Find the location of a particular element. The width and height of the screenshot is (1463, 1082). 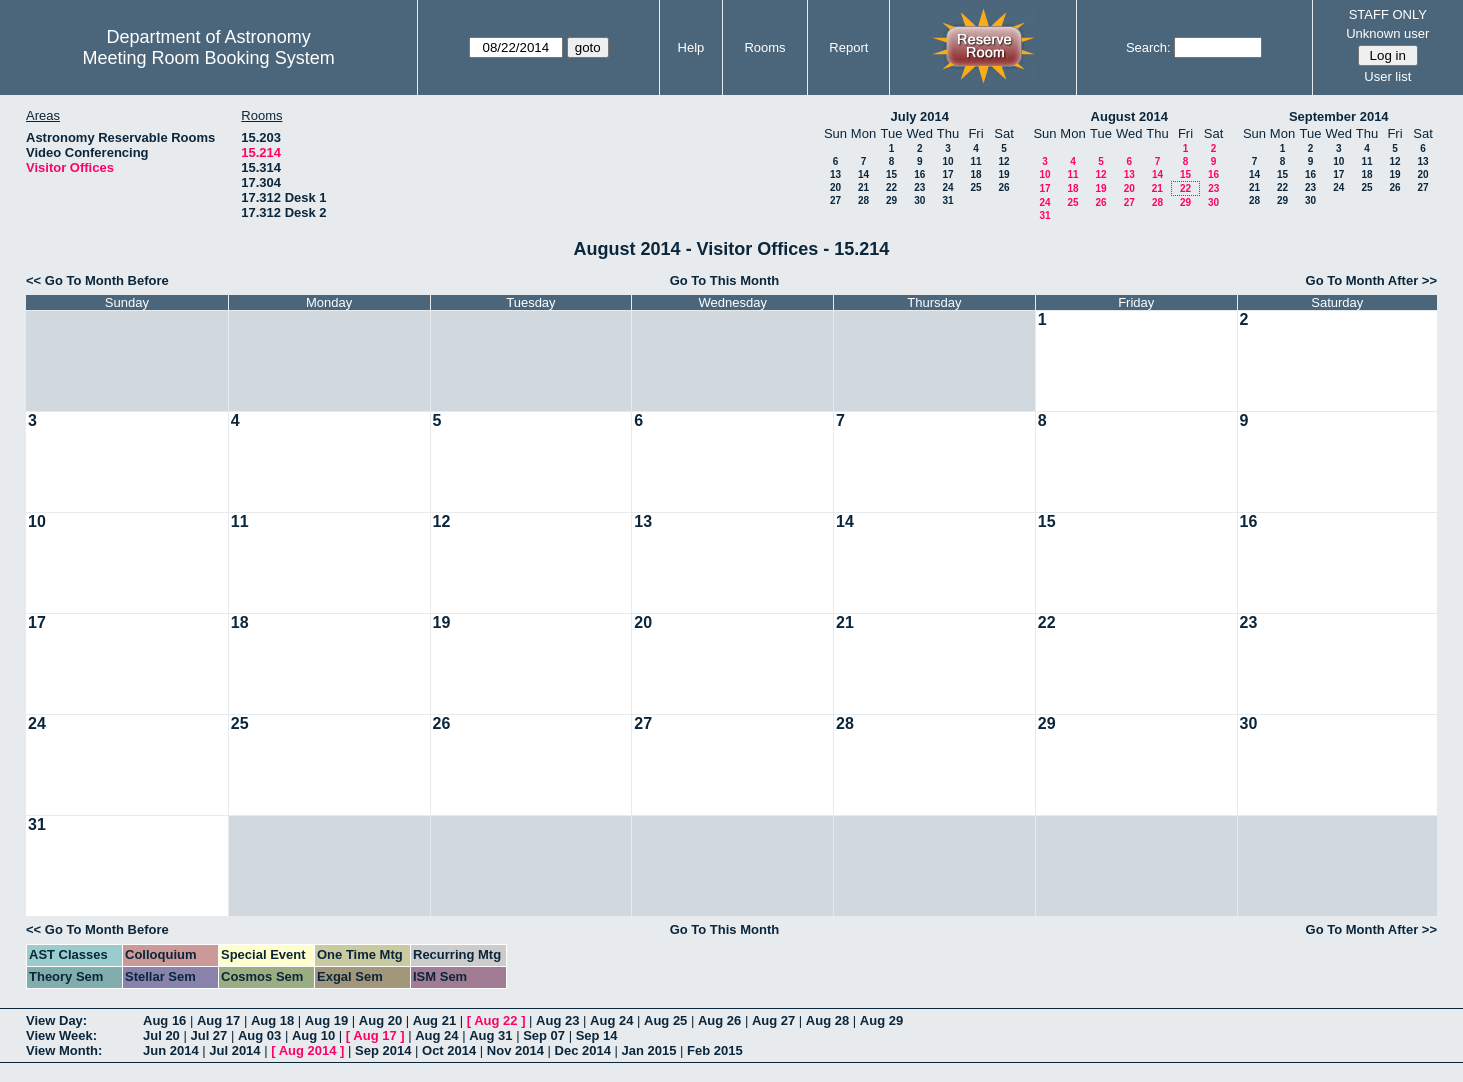

September 2014 is located at coordinates (1339, 116).